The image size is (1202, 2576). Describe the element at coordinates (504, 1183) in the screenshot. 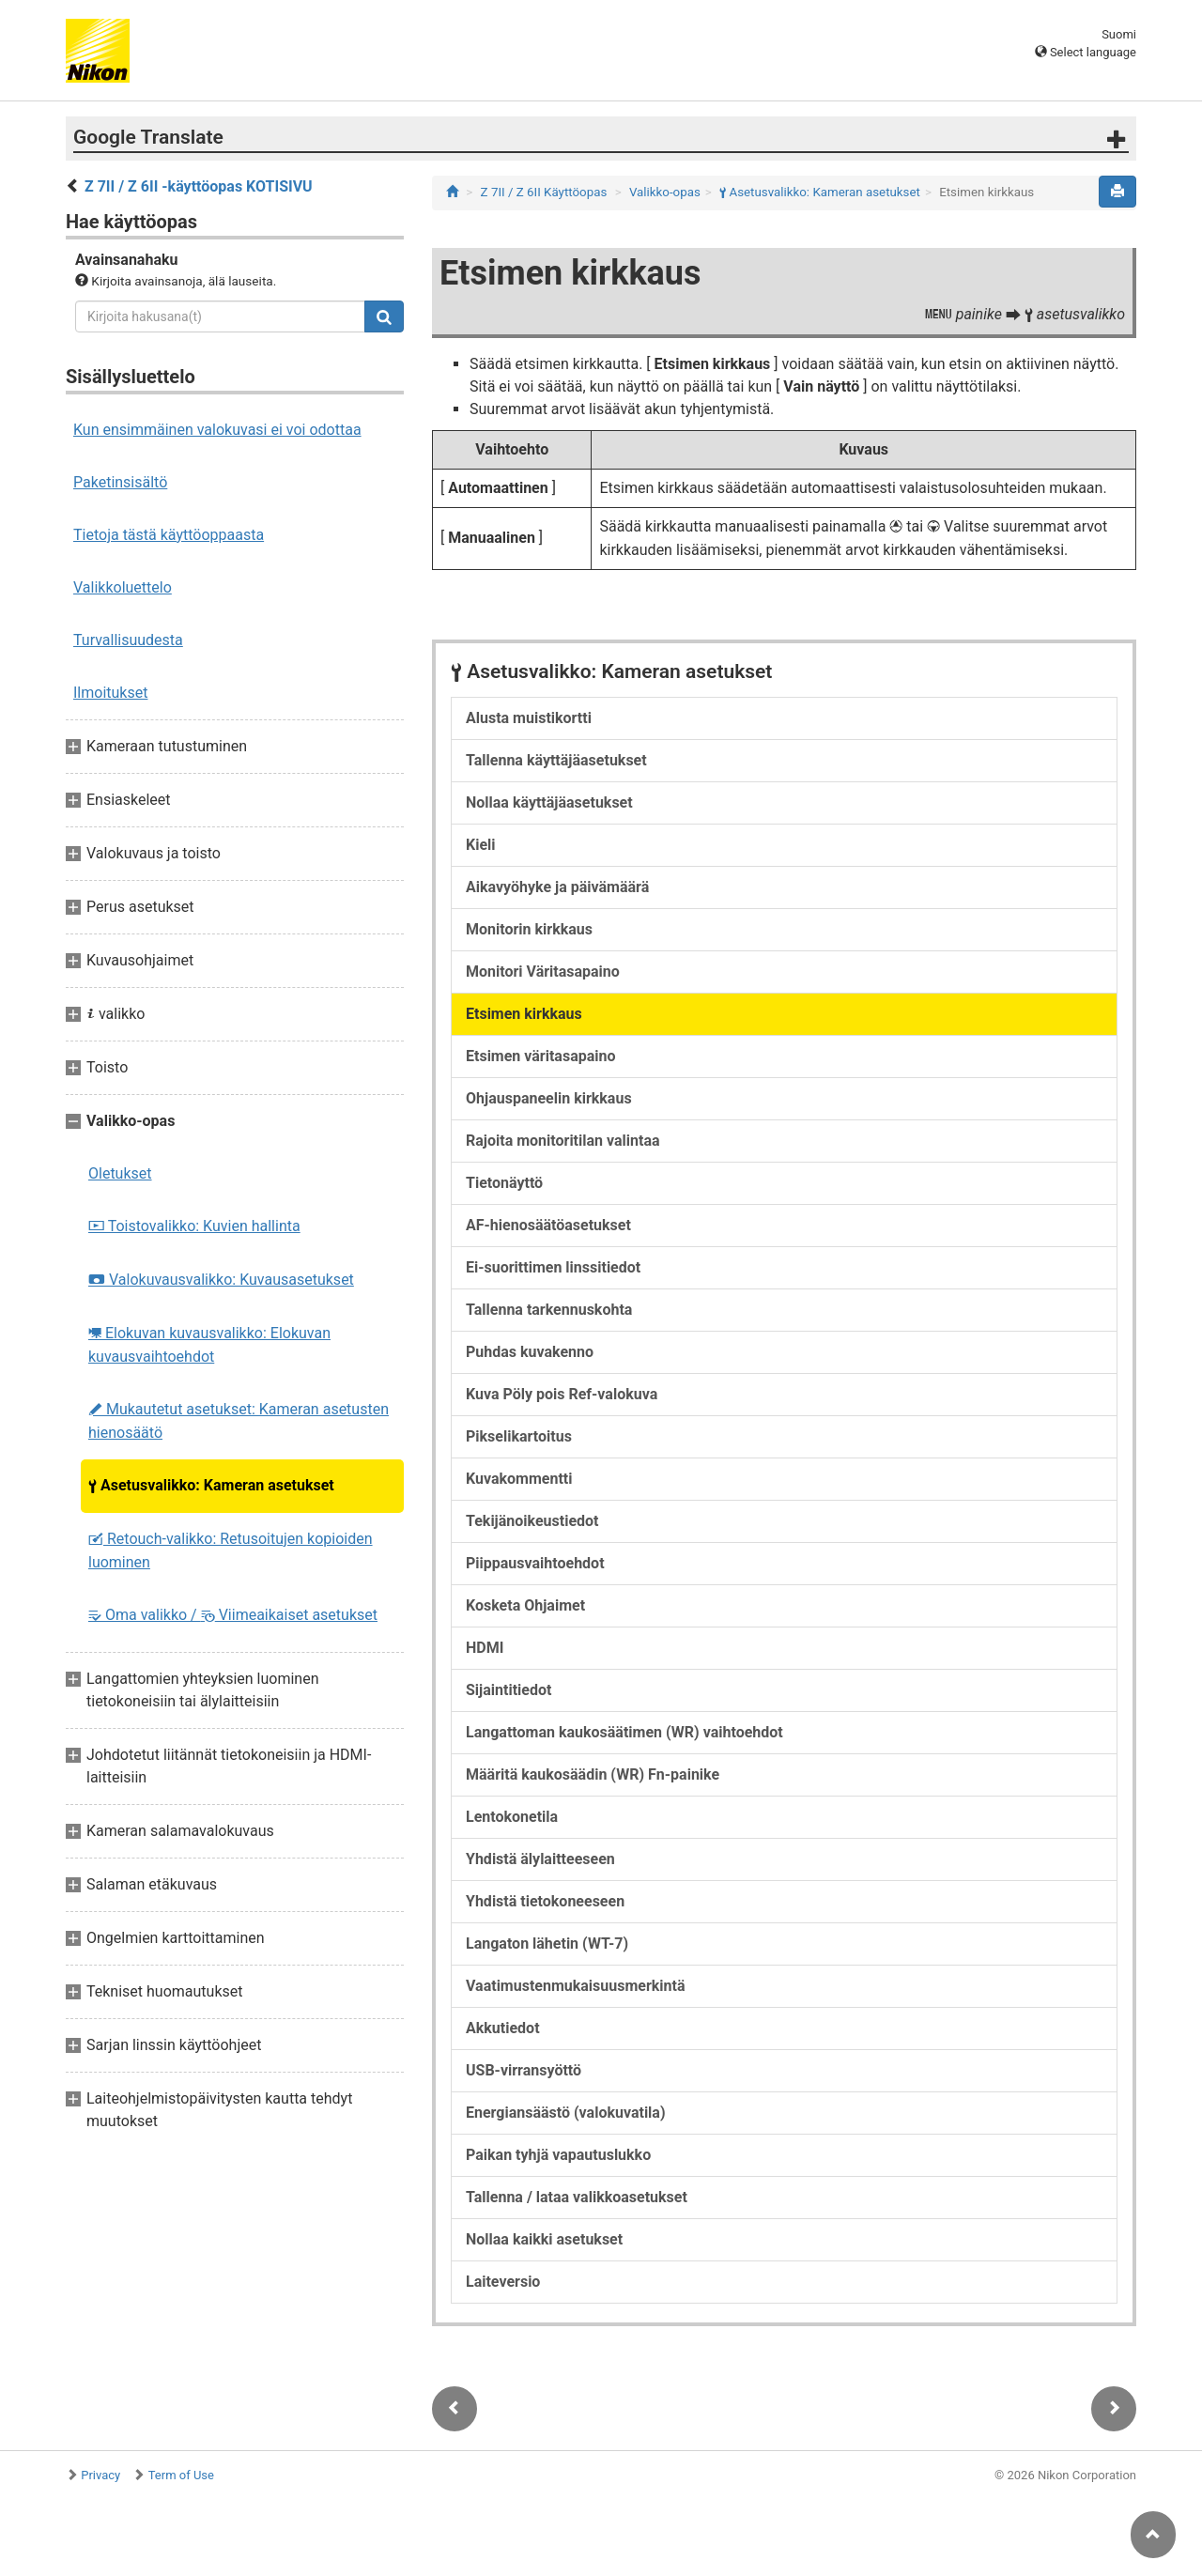

I see `Tietonäyttö` at that location.